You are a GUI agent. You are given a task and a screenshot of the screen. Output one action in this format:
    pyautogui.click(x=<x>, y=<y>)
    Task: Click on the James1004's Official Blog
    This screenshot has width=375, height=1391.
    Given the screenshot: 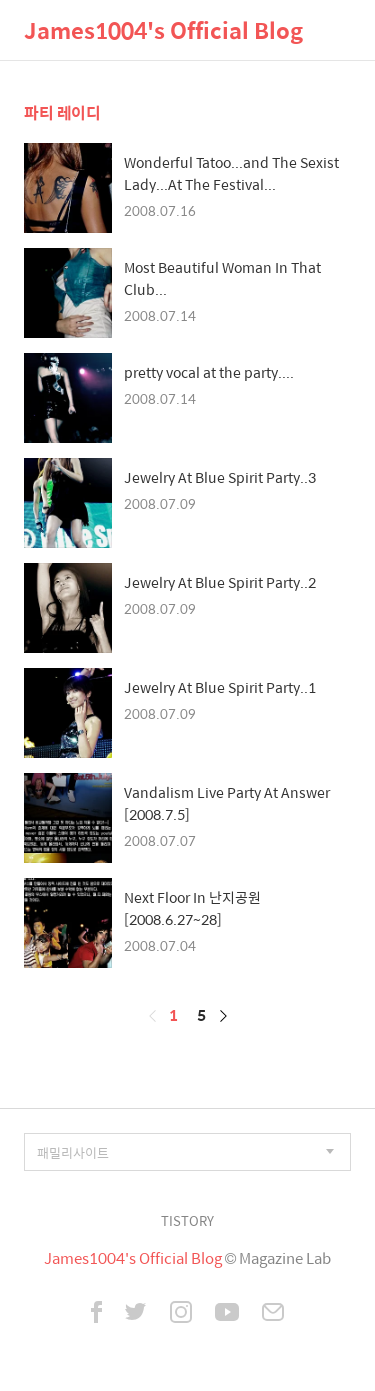 What is the action you would take?
    pyautogui.click(x=163, y=30)
    